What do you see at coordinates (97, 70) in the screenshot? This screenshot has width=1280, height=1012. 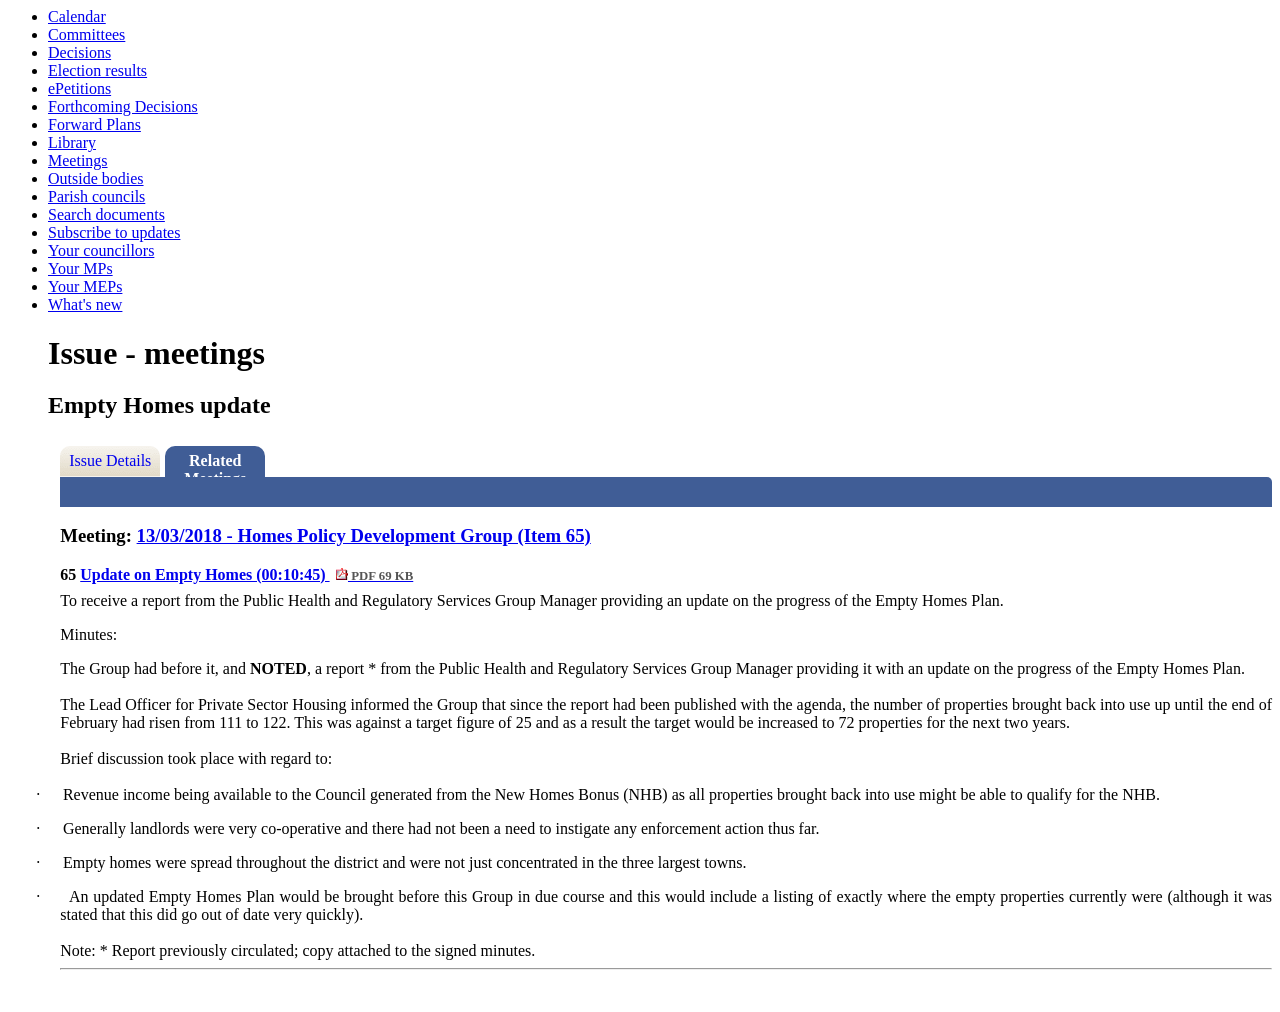 I see `Election results` at bounding box center [97, 70].